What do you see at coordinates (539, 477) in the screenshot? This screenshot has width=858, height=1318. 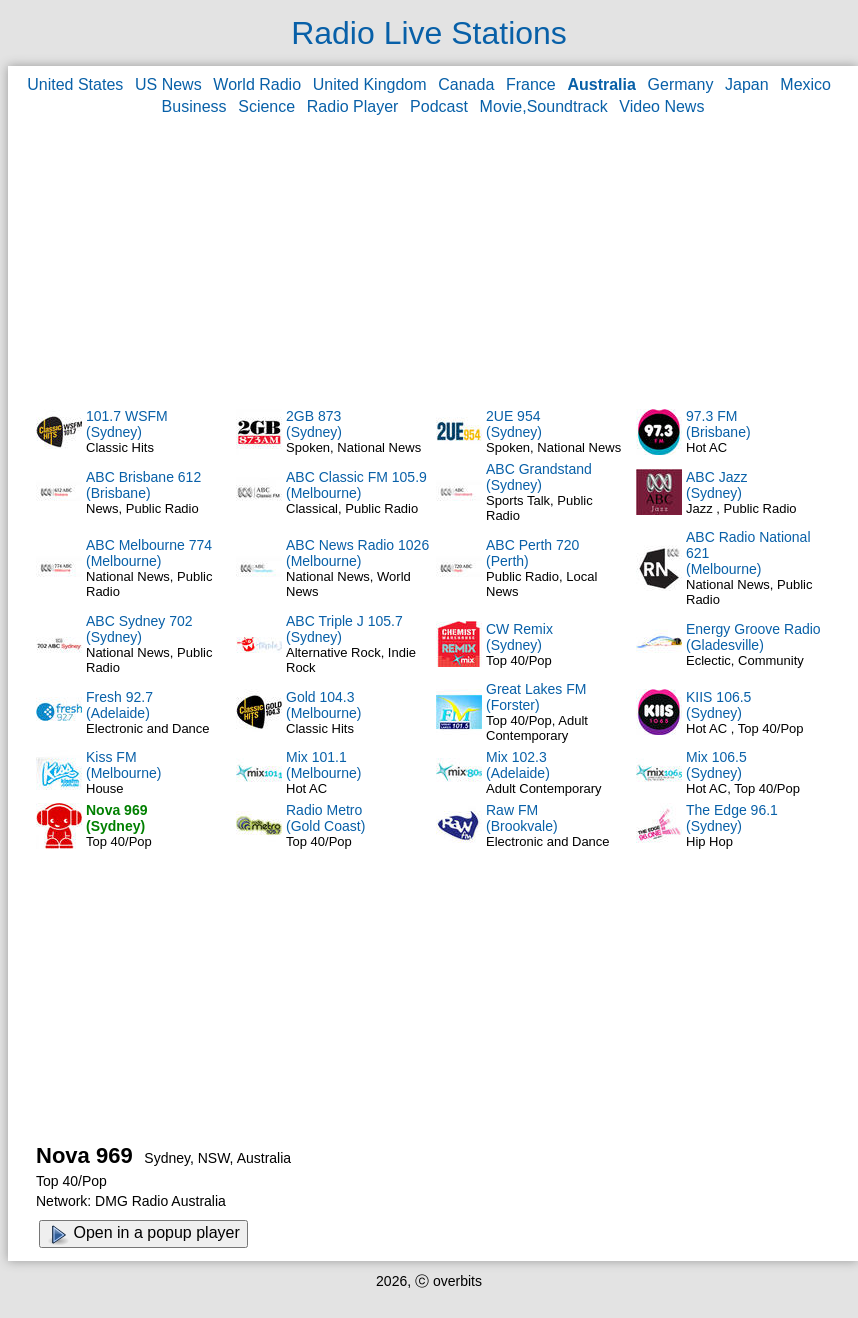 I see `ABC Grandstand(Sydney)` at bounding box center [539, 477].